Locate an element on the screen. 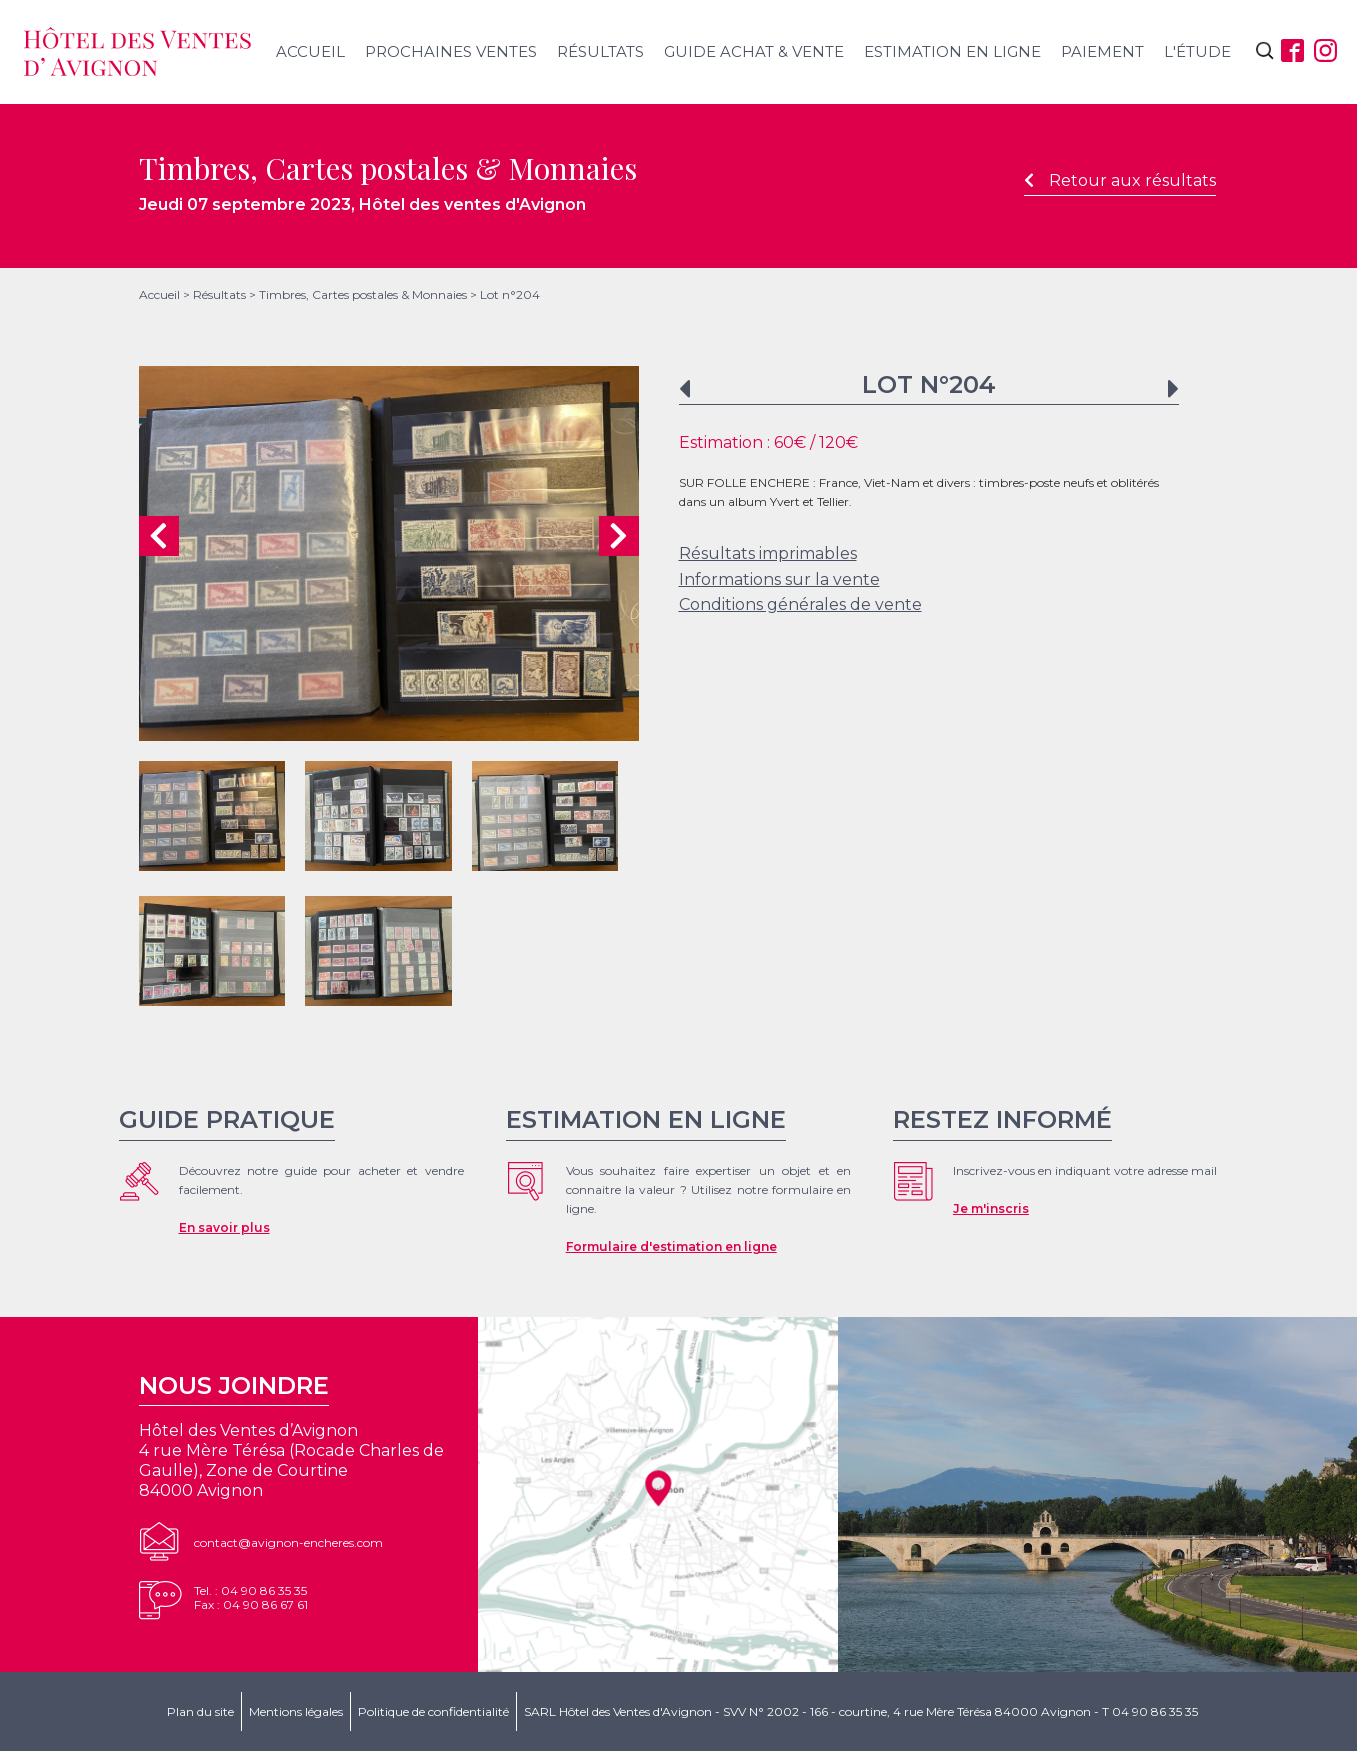 The width and height of the screenshot is (1357, 1751). Guide achat & vente is located at coordinates (754, 51).